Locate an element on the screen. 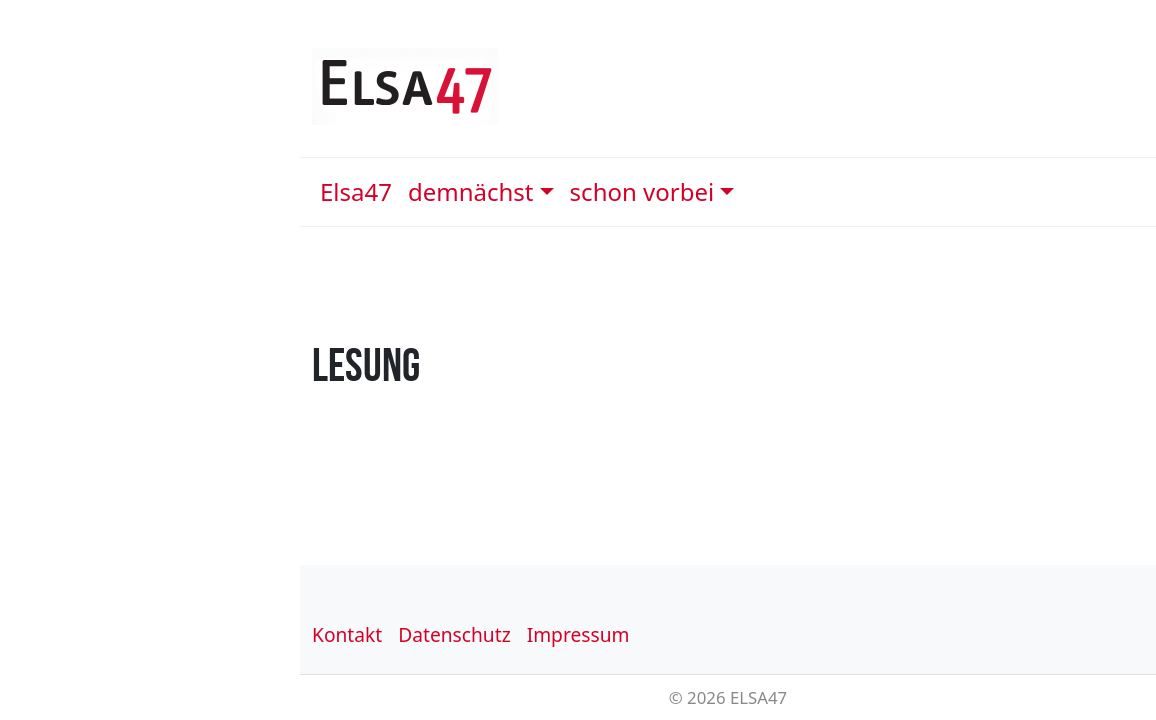 The width and height of the screenshot is (1156, 720). Elsa47 is located at coordinates (356, 191).